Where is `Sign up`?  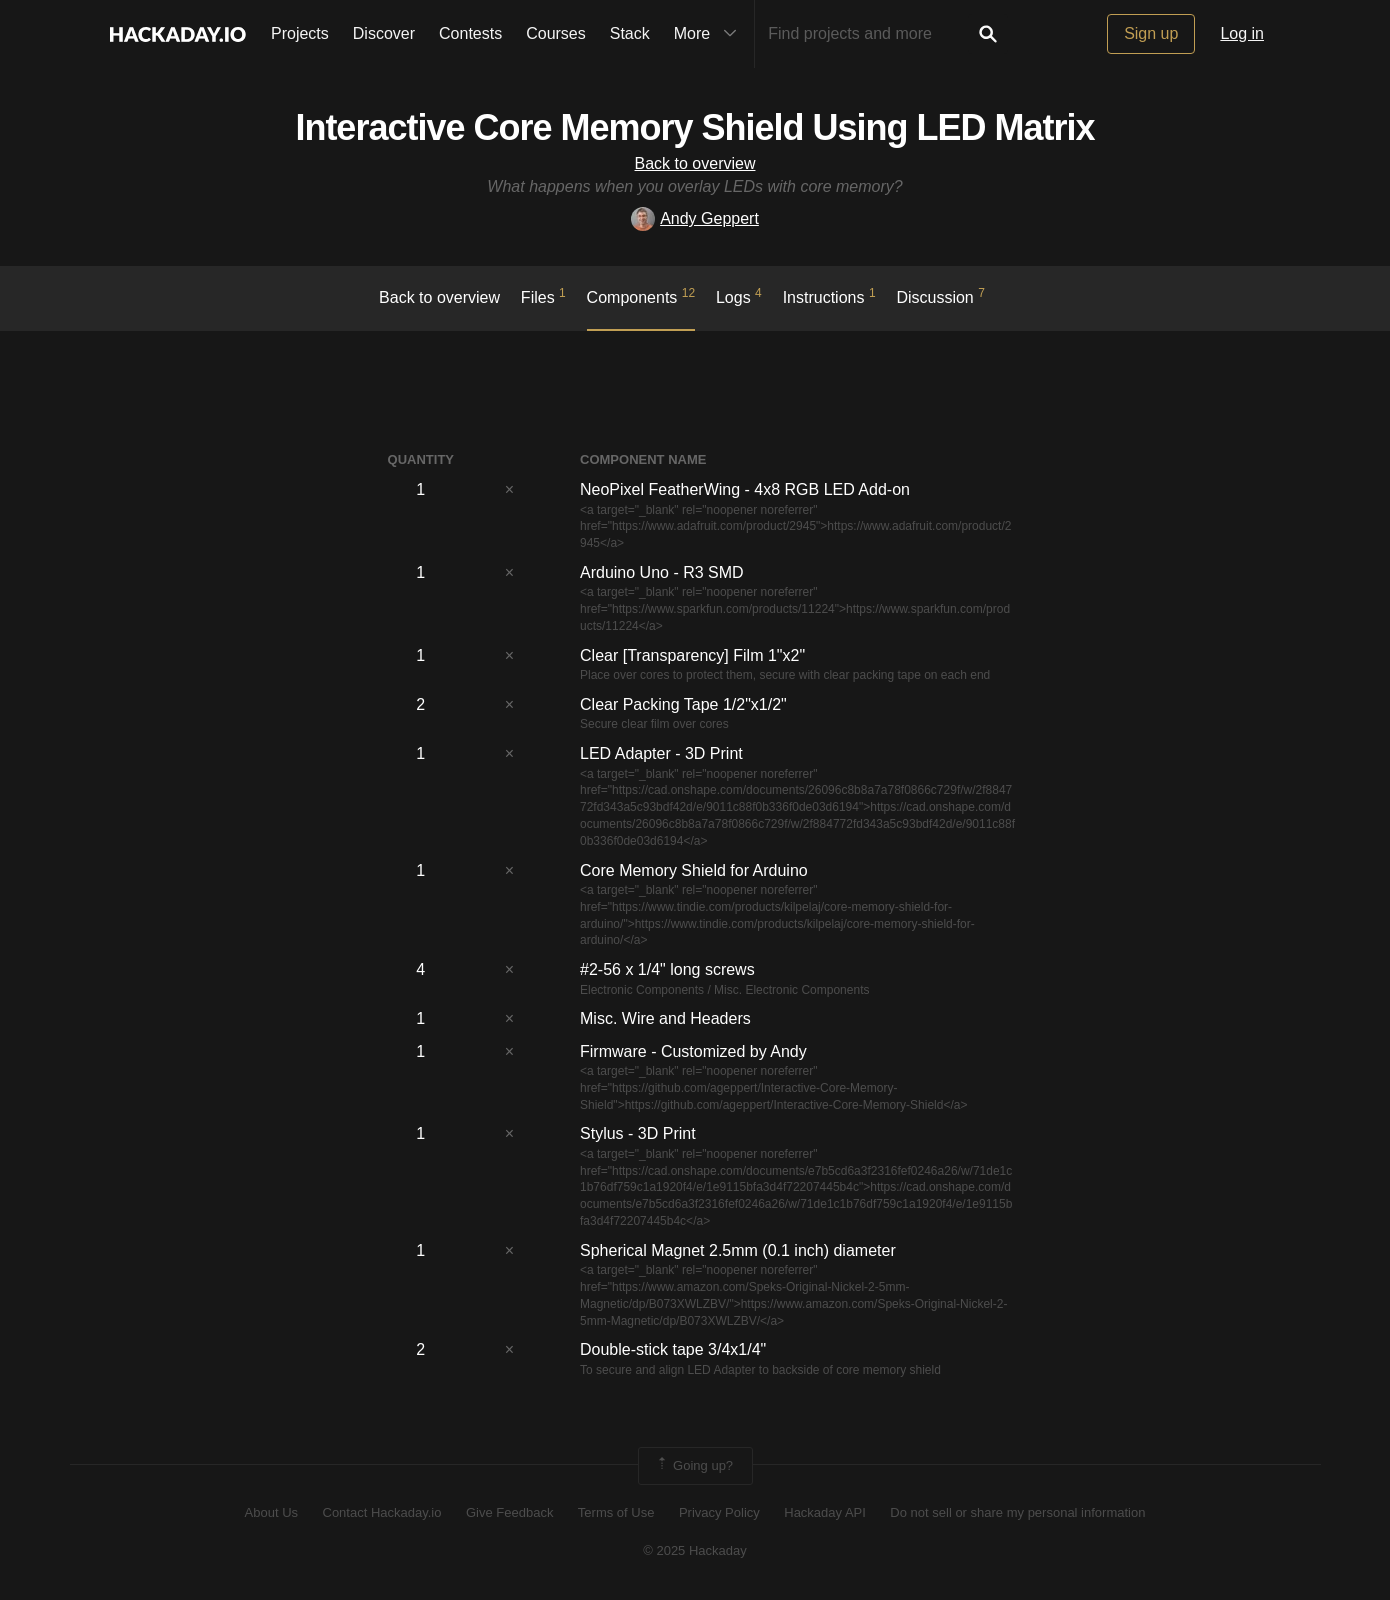
Sign up is located at coordinates (1151, 33).